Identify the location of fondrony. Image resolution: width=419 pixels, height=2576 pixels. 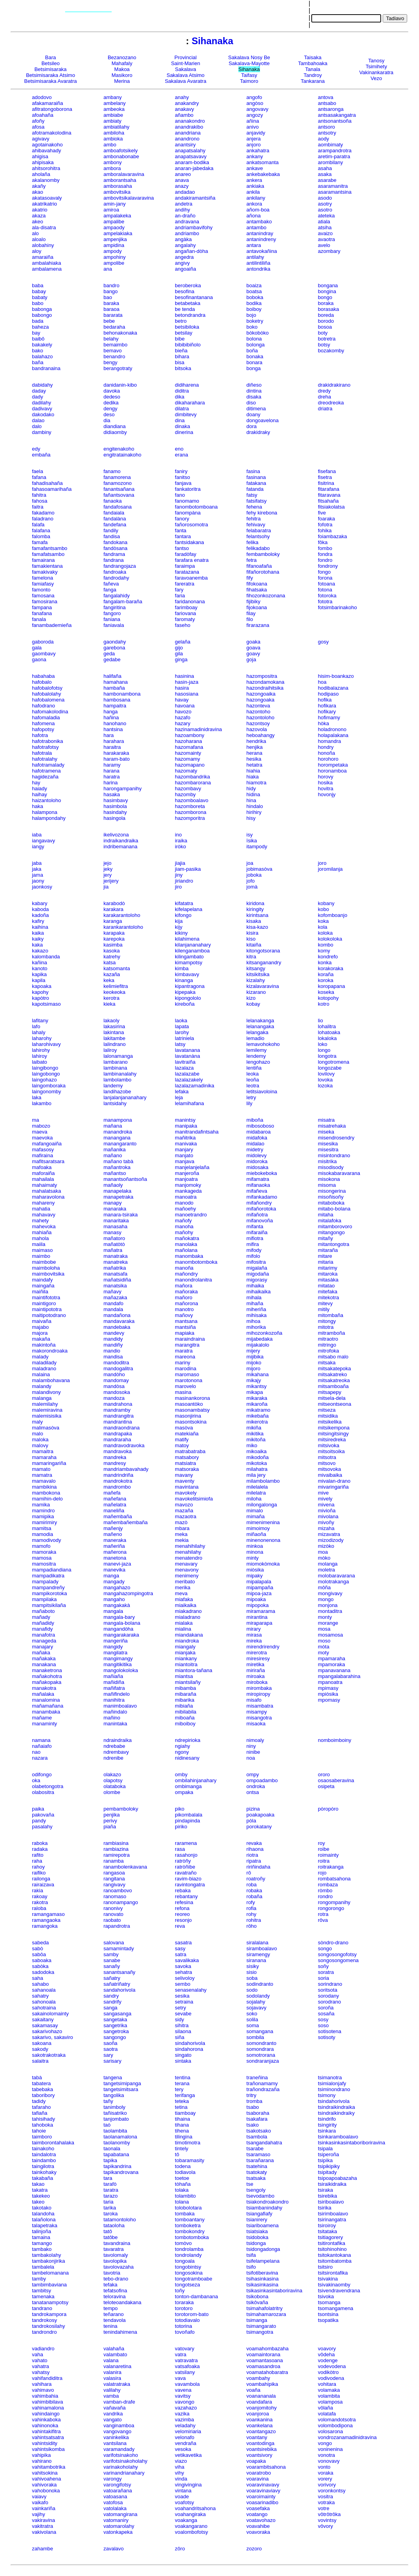
(328, 566).